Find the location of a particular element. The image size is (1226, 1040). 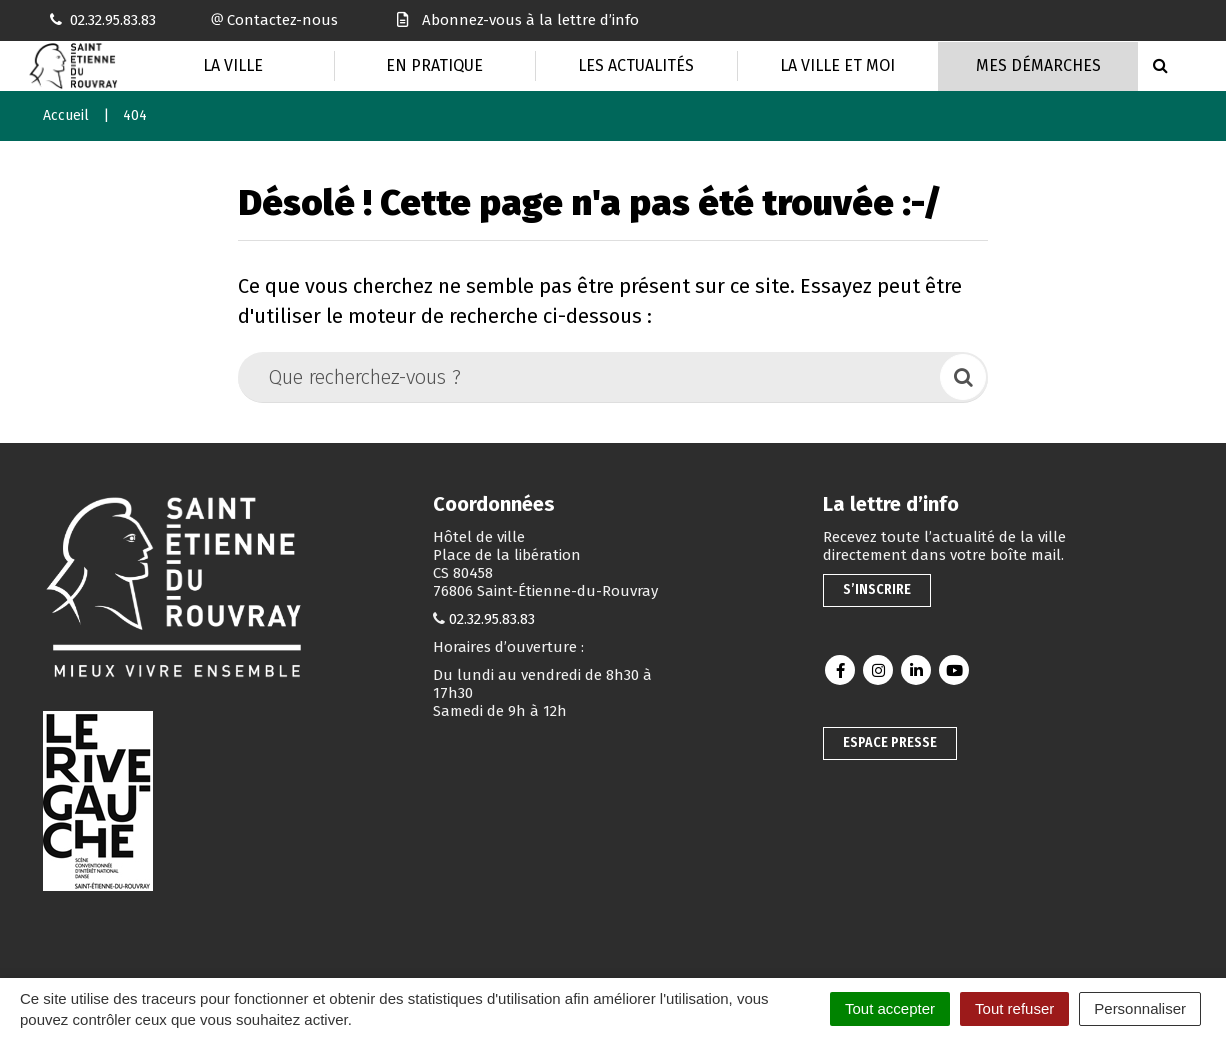

Mes Démarches is located at coordinates (1038, 65).